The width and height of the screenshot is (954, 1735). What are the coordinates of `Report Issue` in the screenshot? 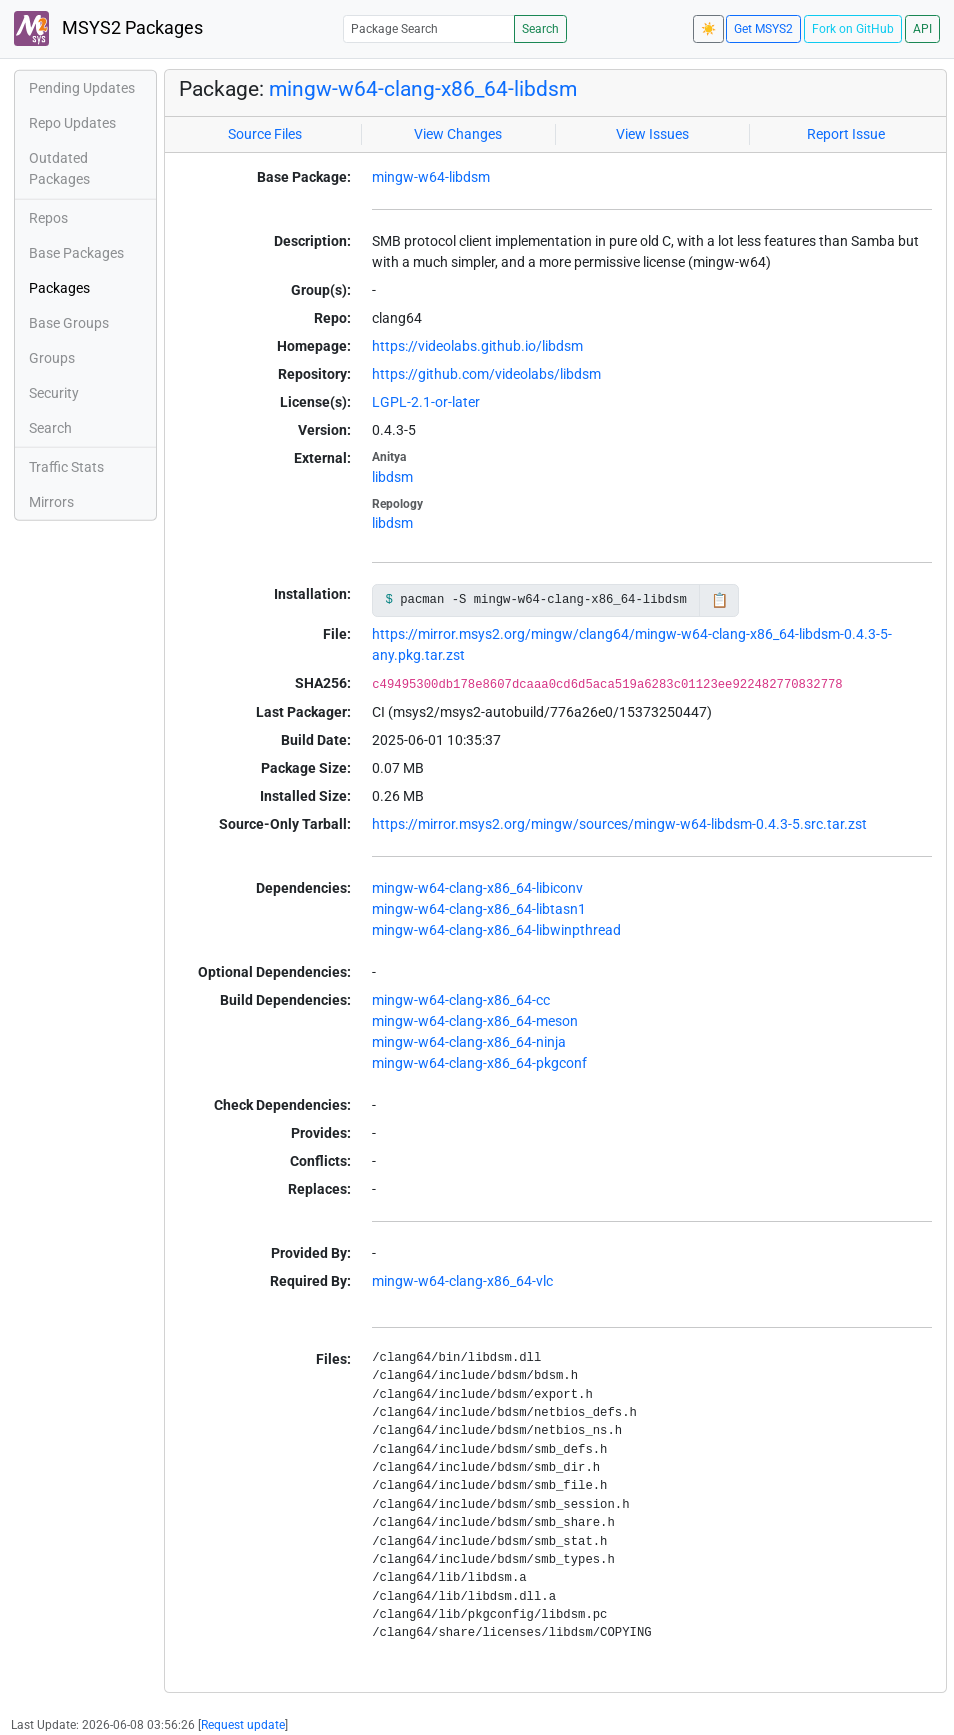 It's located at (846, 134).